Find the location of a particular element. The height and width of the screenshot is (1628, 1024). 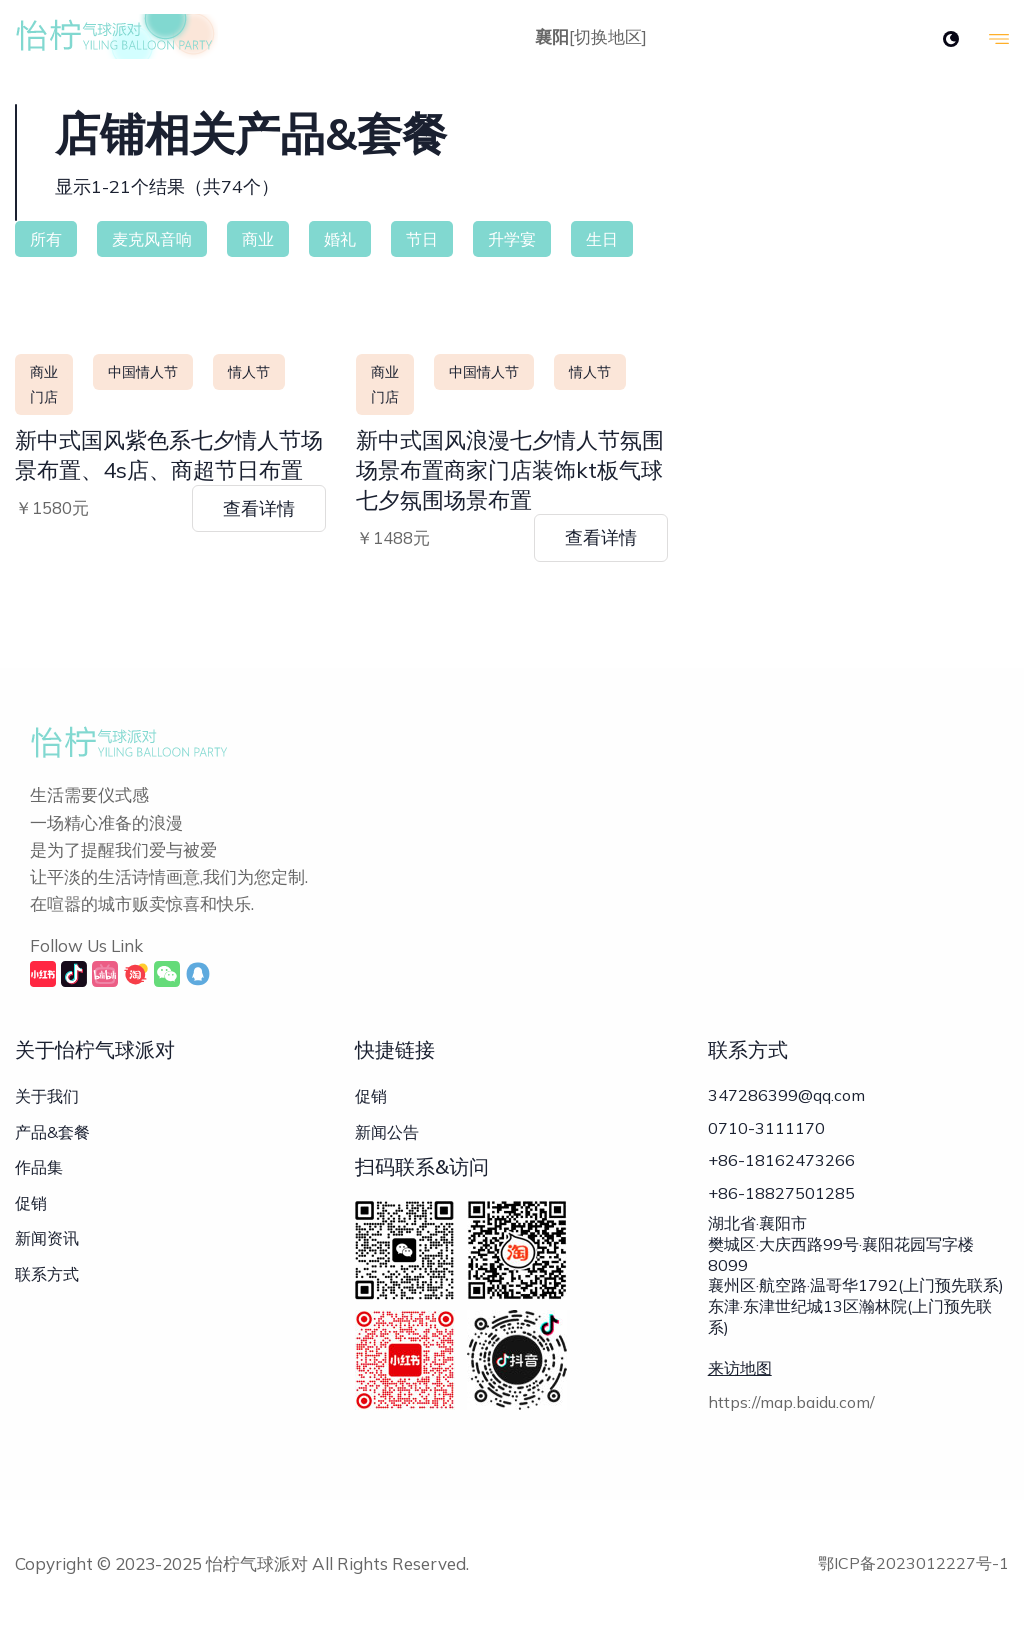

婚礼 is located at coordinates (340, 239).